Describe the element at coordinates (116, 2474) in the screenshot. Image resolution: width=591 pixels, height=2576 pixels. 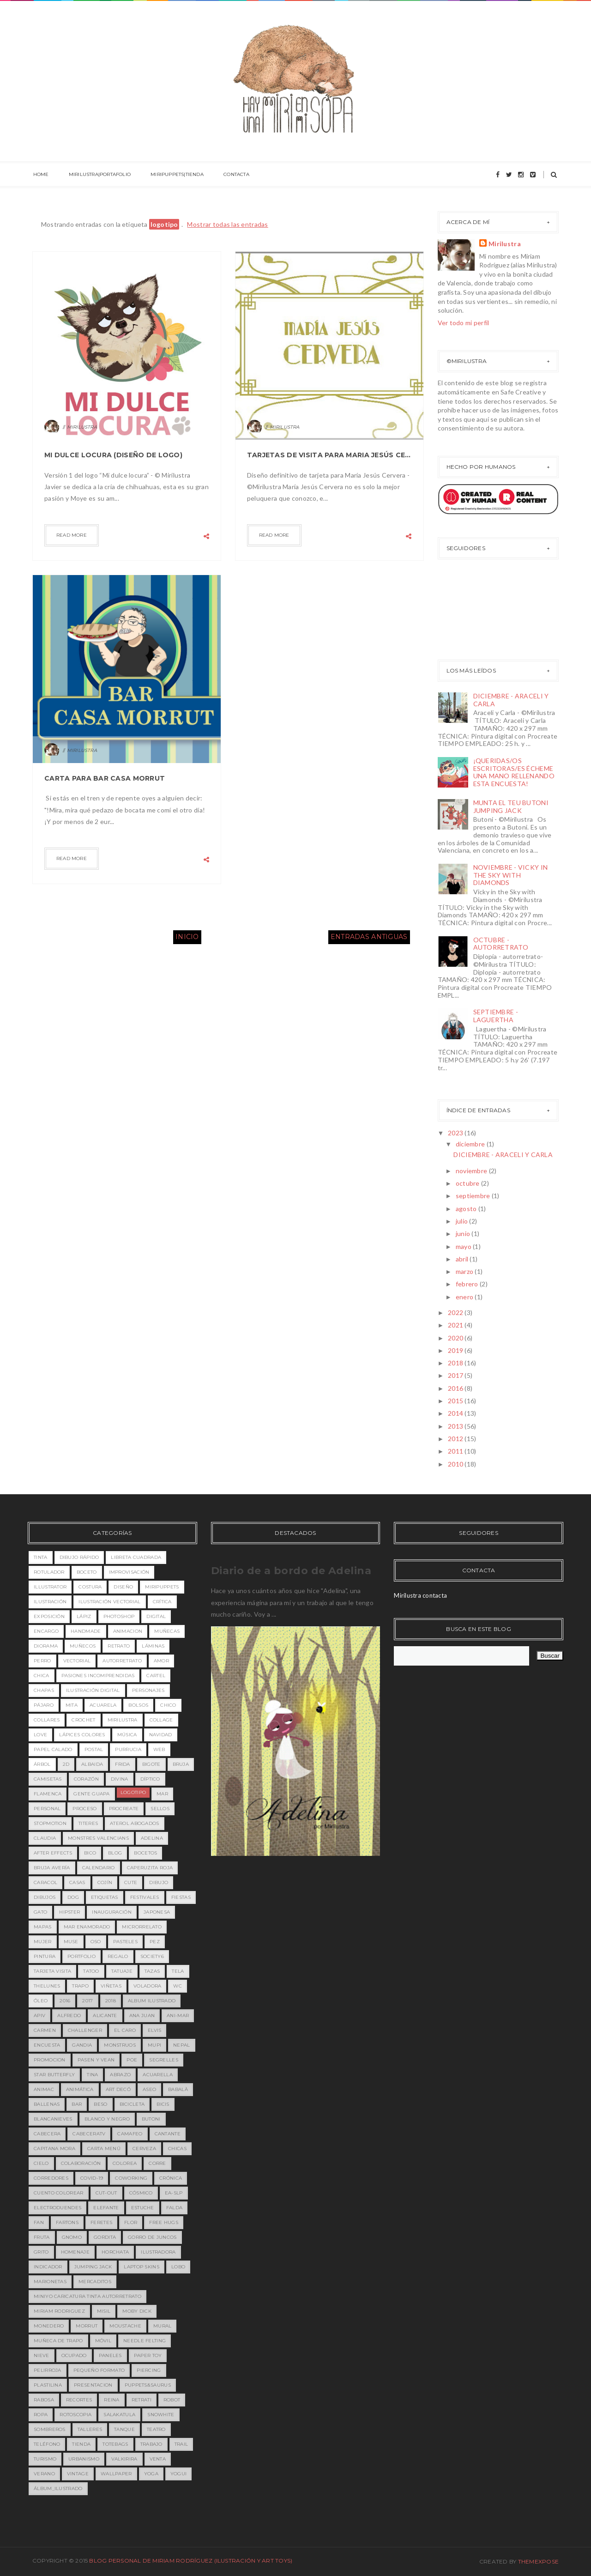
I see `wallpaper` at that location.